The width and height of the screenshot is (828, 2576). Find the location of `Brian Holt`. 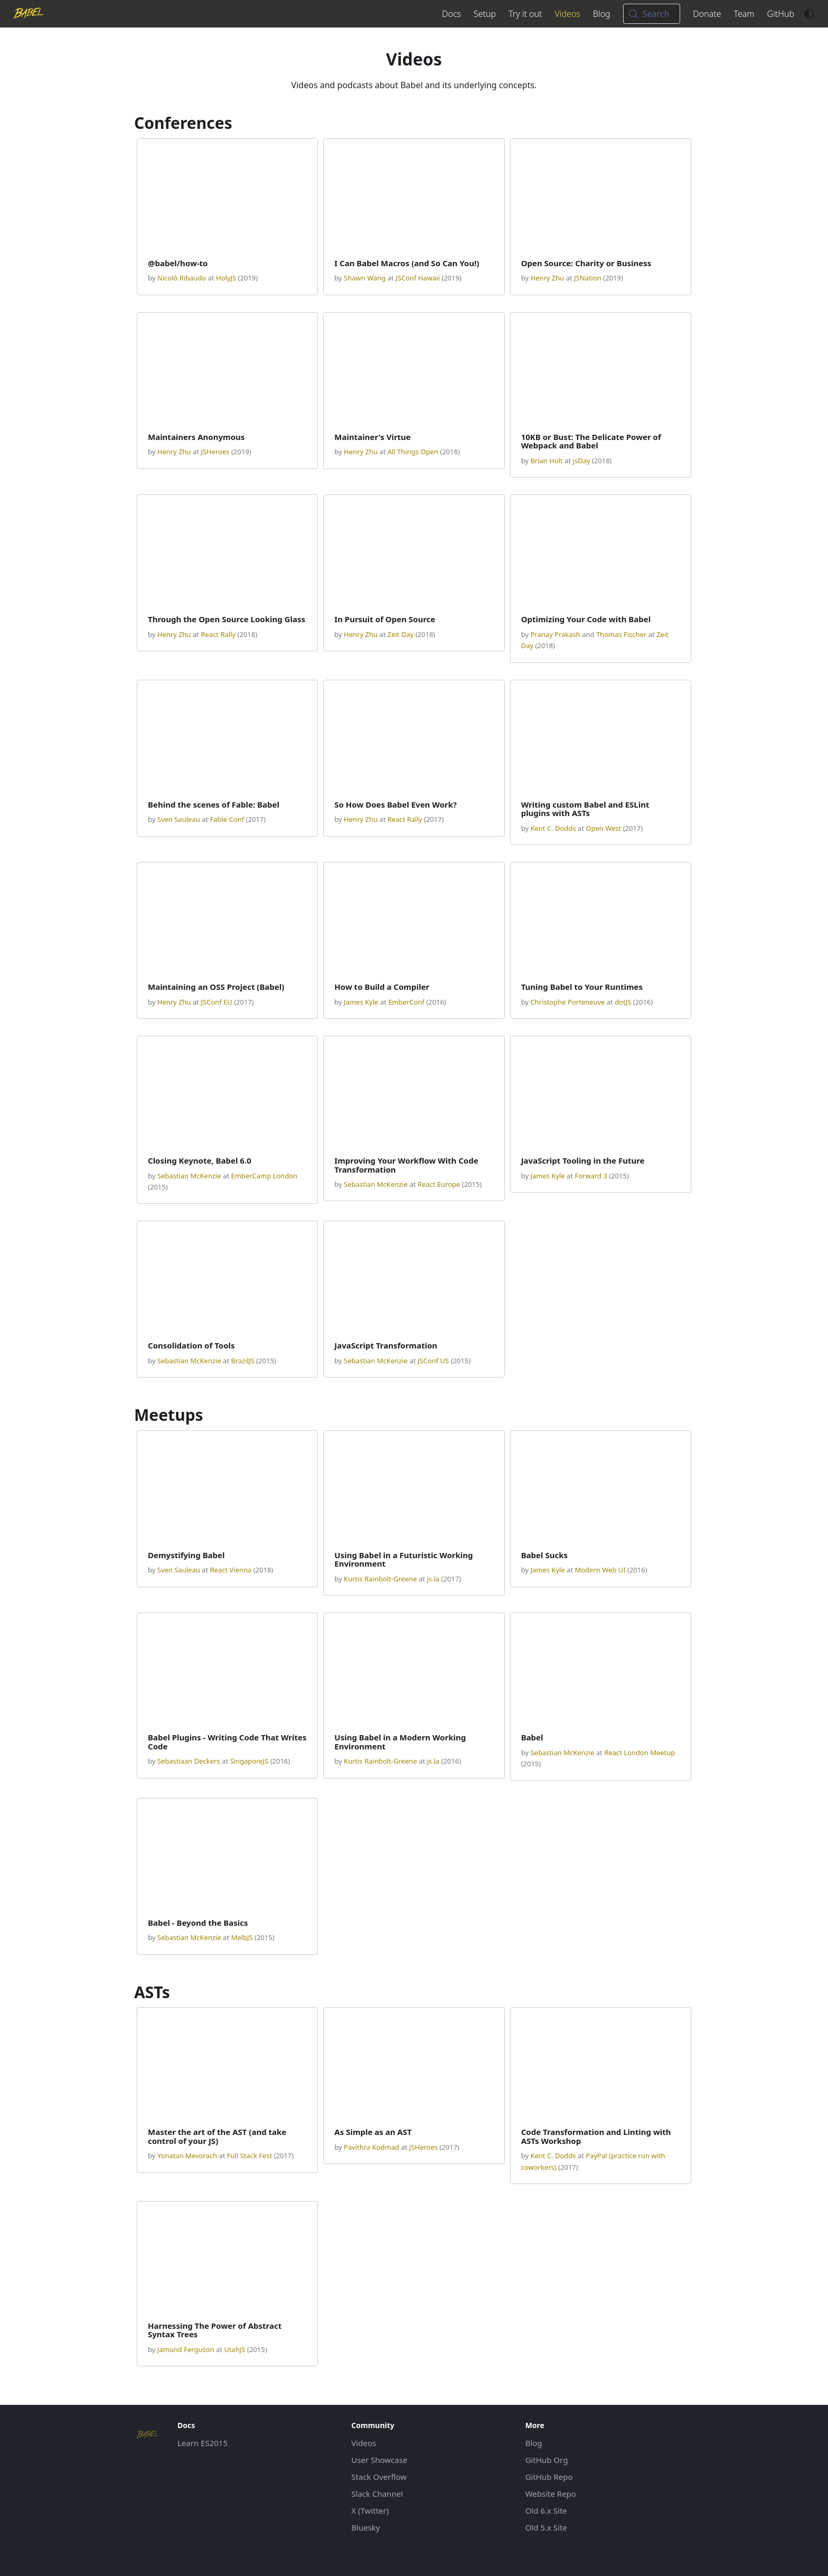

Brian Holt is located at coordinates (546, 460).